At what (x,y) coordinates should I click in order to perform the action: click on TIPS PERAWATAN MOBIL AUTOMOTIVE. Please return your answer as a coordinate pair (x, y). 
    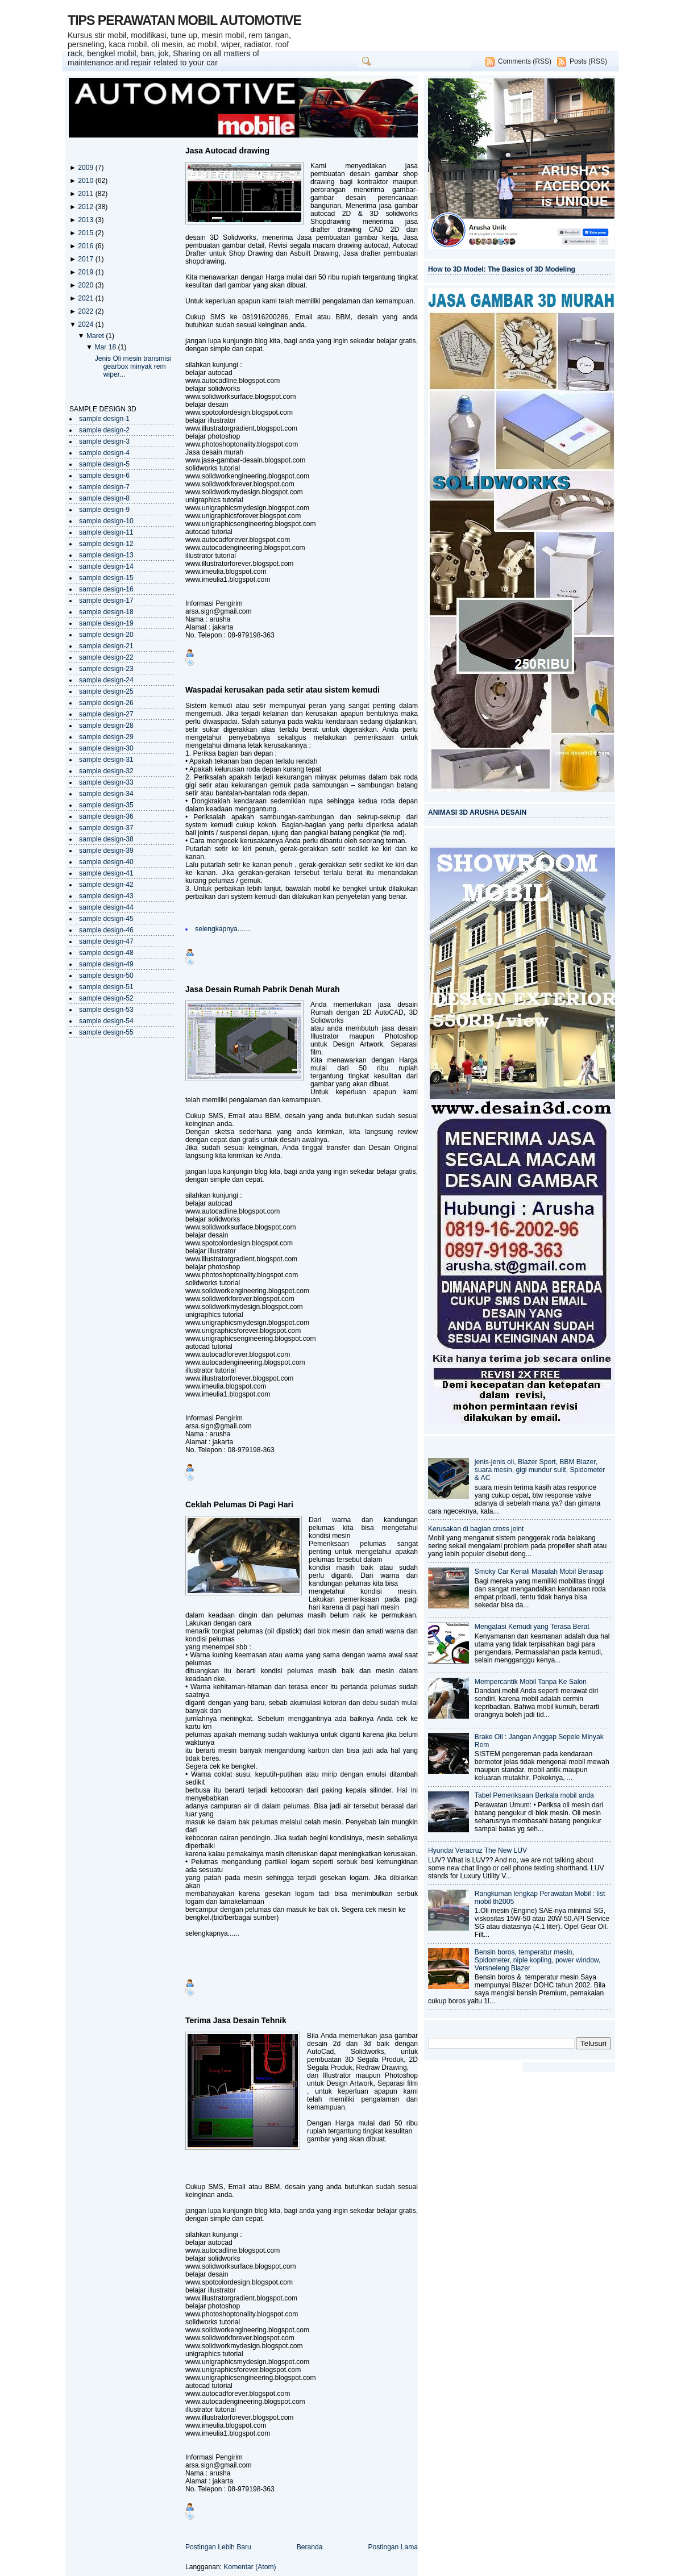
    Looking at the image, I should click on (184, 20).